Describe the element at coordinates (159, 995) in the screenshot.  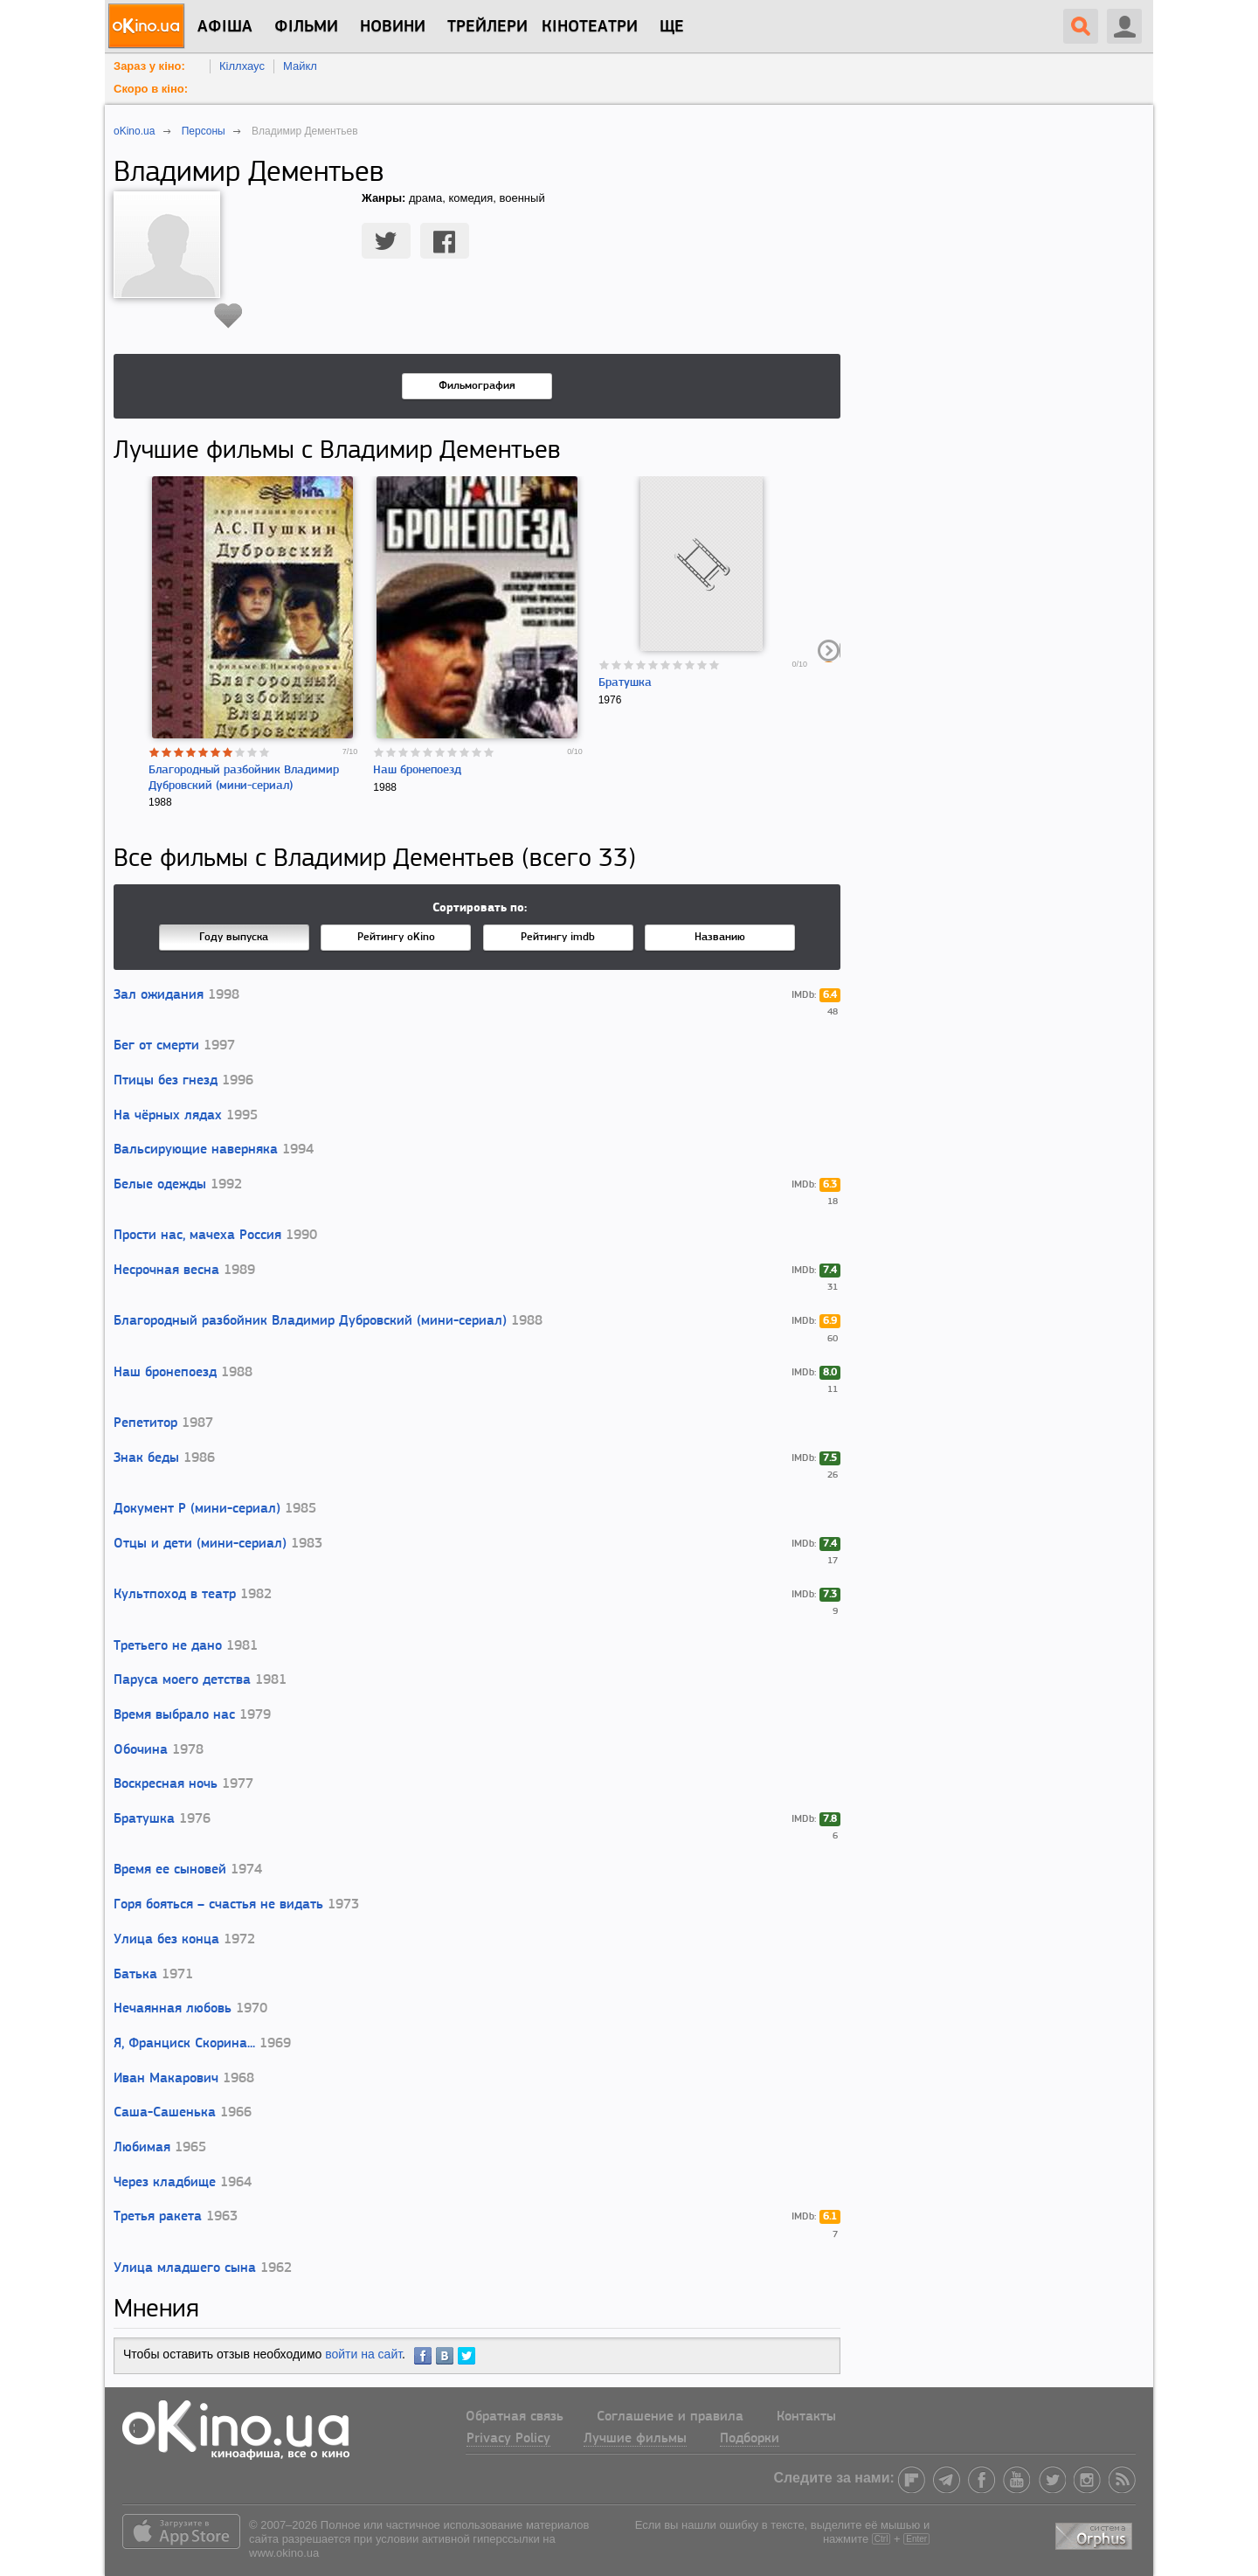
I see `Зал ожидания` at that location.